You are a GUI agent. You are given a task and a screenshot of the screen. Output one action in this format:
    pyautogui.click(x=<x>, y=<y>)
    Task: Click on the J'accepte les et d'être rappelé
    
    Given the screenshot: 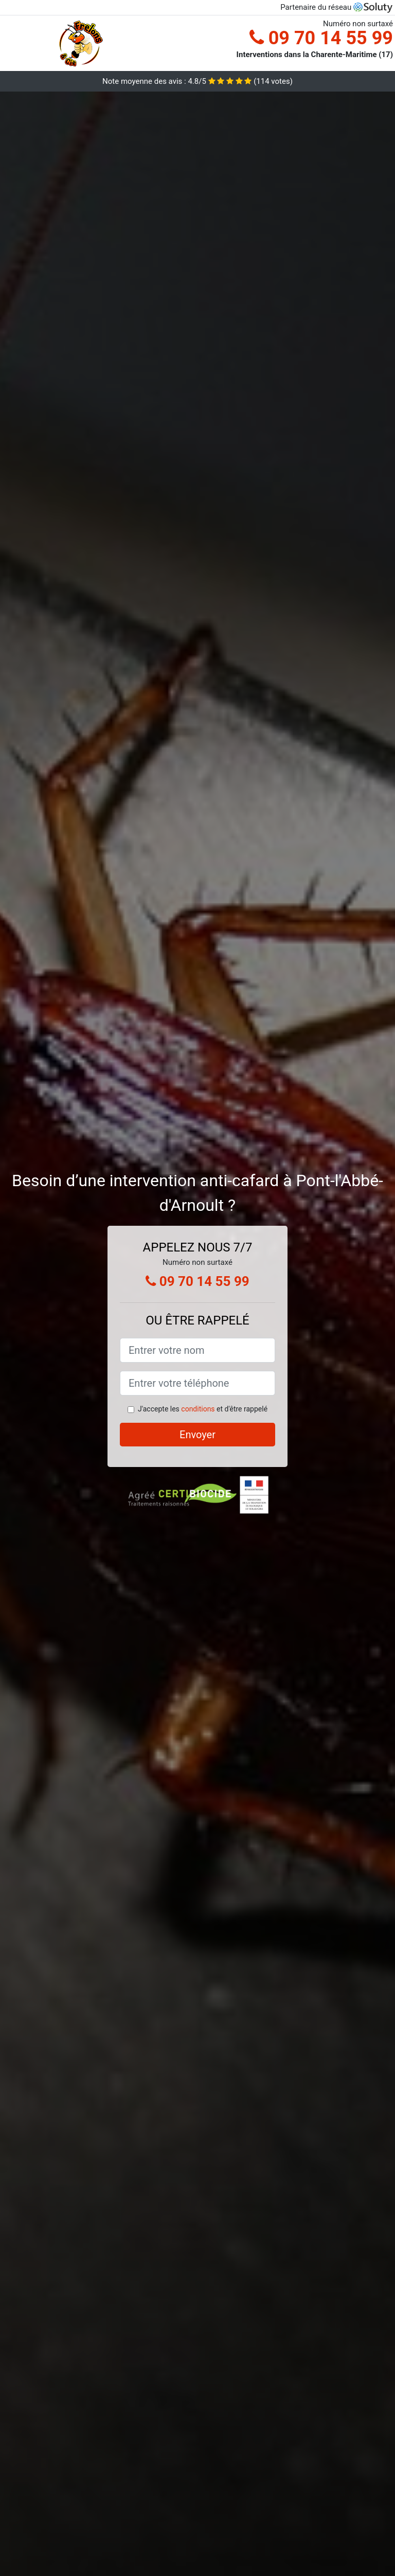 What is the action you would take?
    pyautogui.click(x=202, y=1409)
    